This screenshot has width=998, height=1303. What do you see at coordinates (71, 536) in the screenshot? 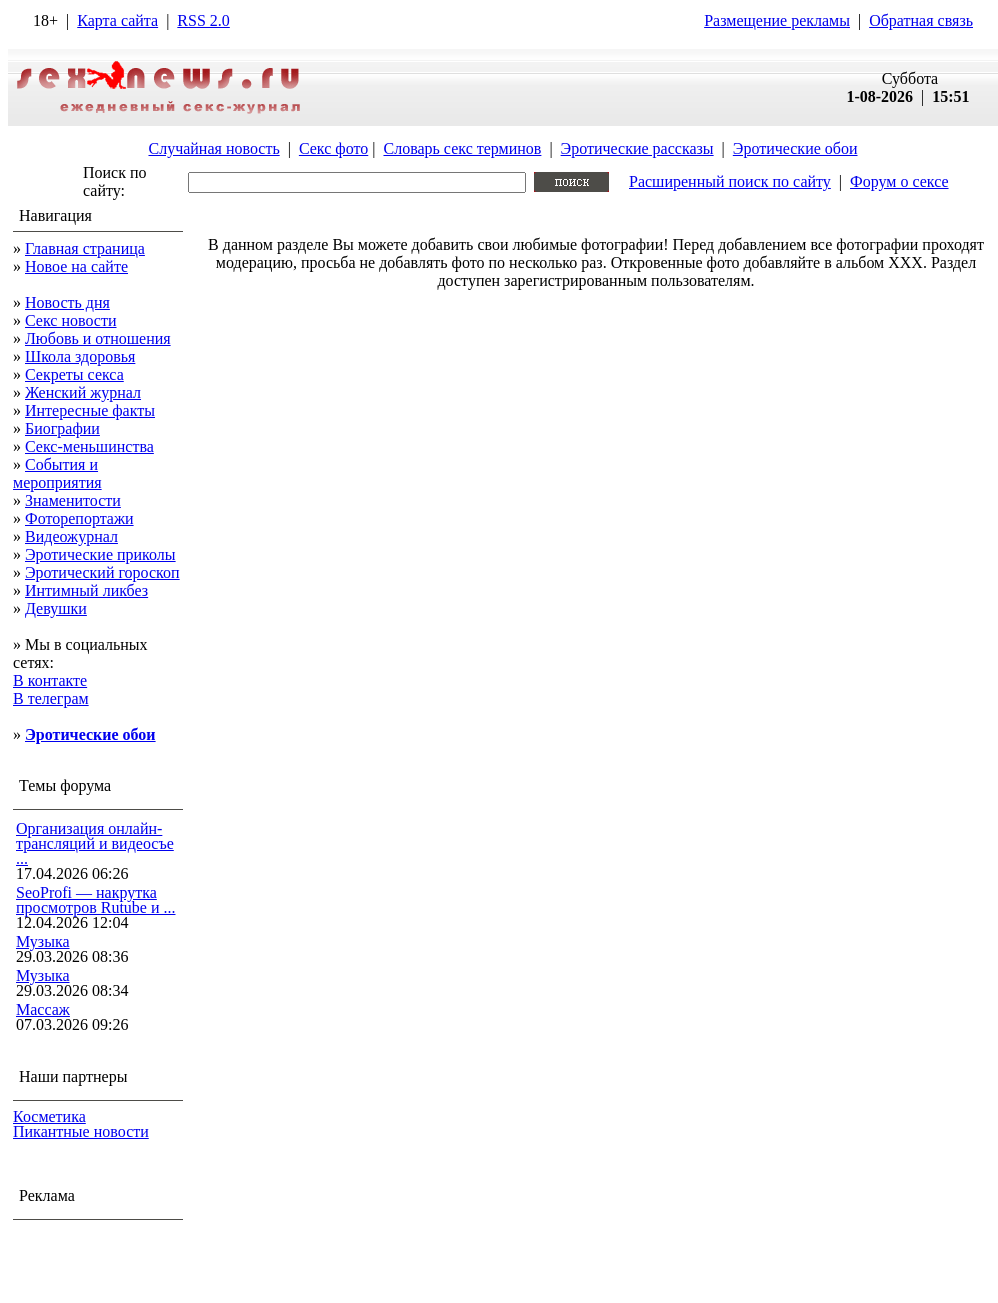
I see `Видеожурнал` at bounding box center [71, 536].